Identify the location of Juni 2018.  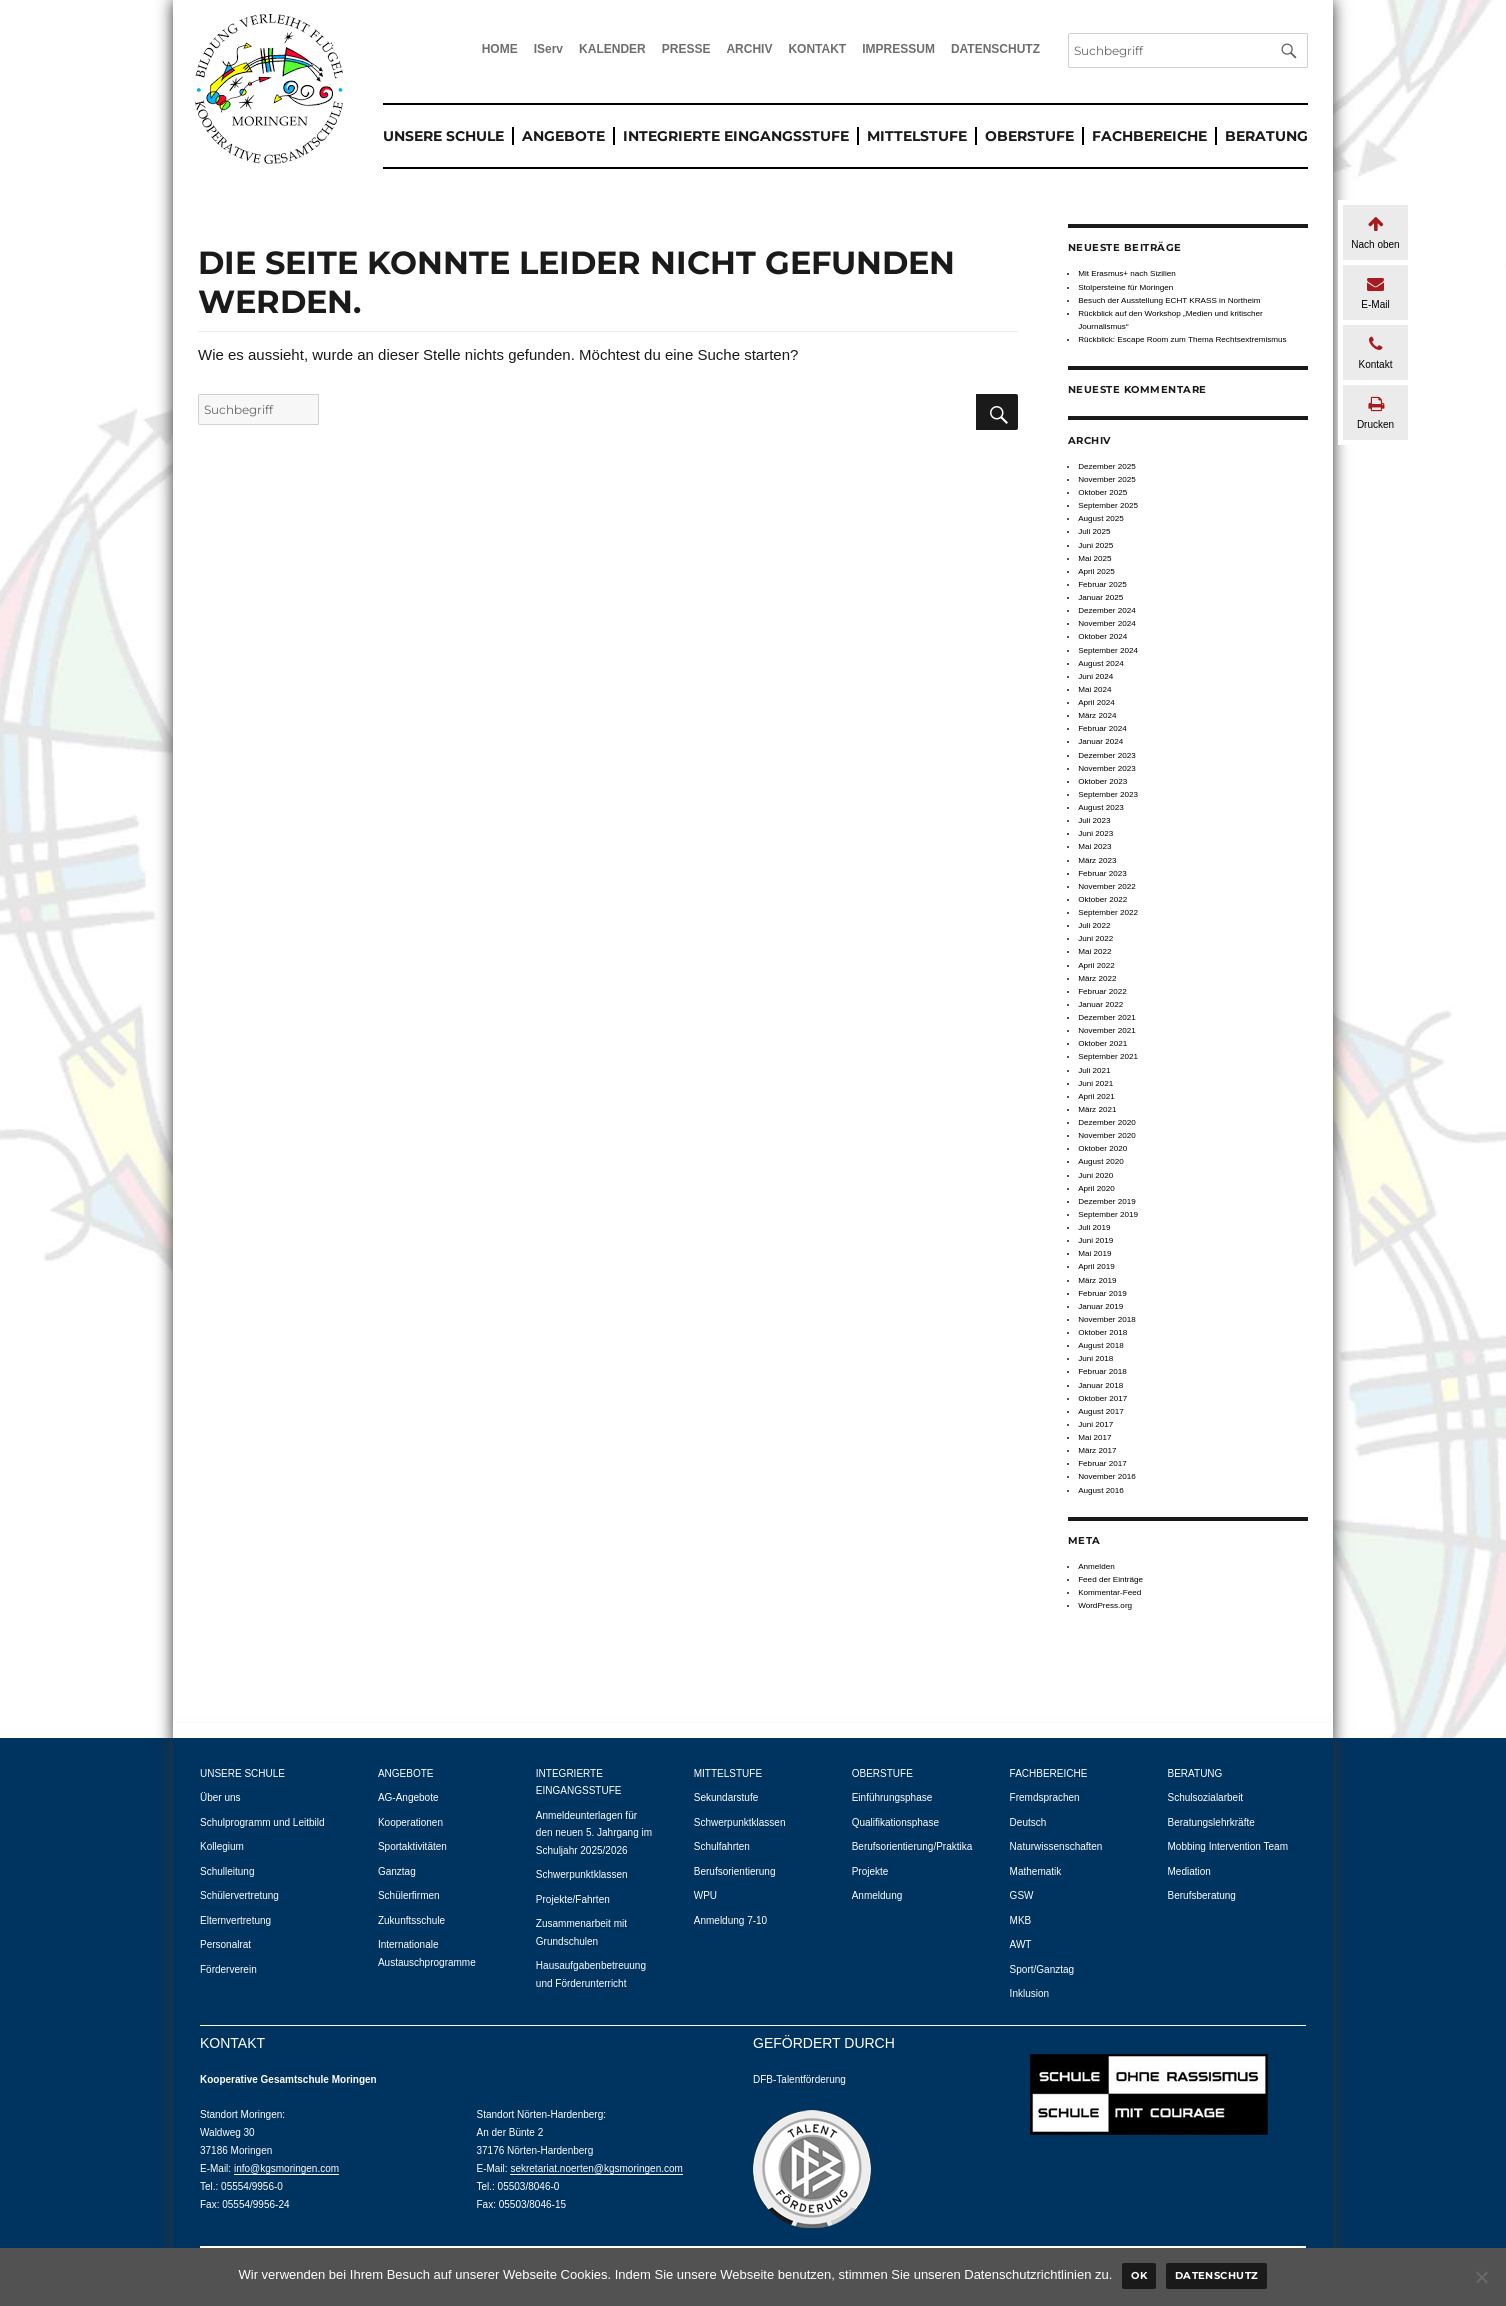
(1095, 1358).